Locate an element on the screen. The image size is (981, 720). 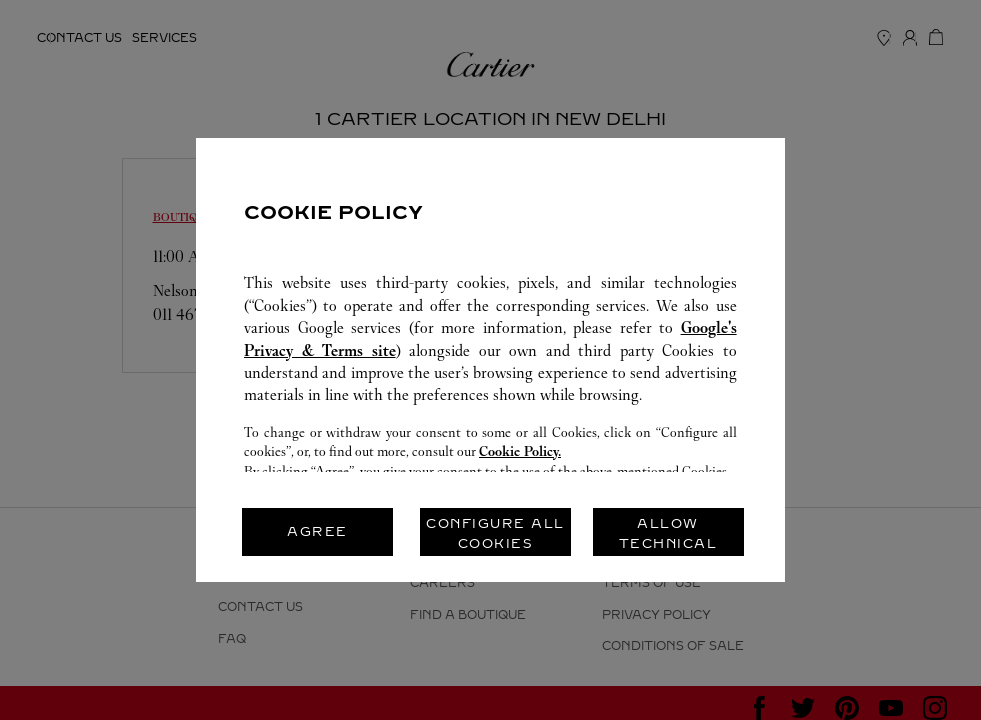
ALLOW TECHNICAL COOKIES ONLY [listitem] is located at coordinates (668, 536).